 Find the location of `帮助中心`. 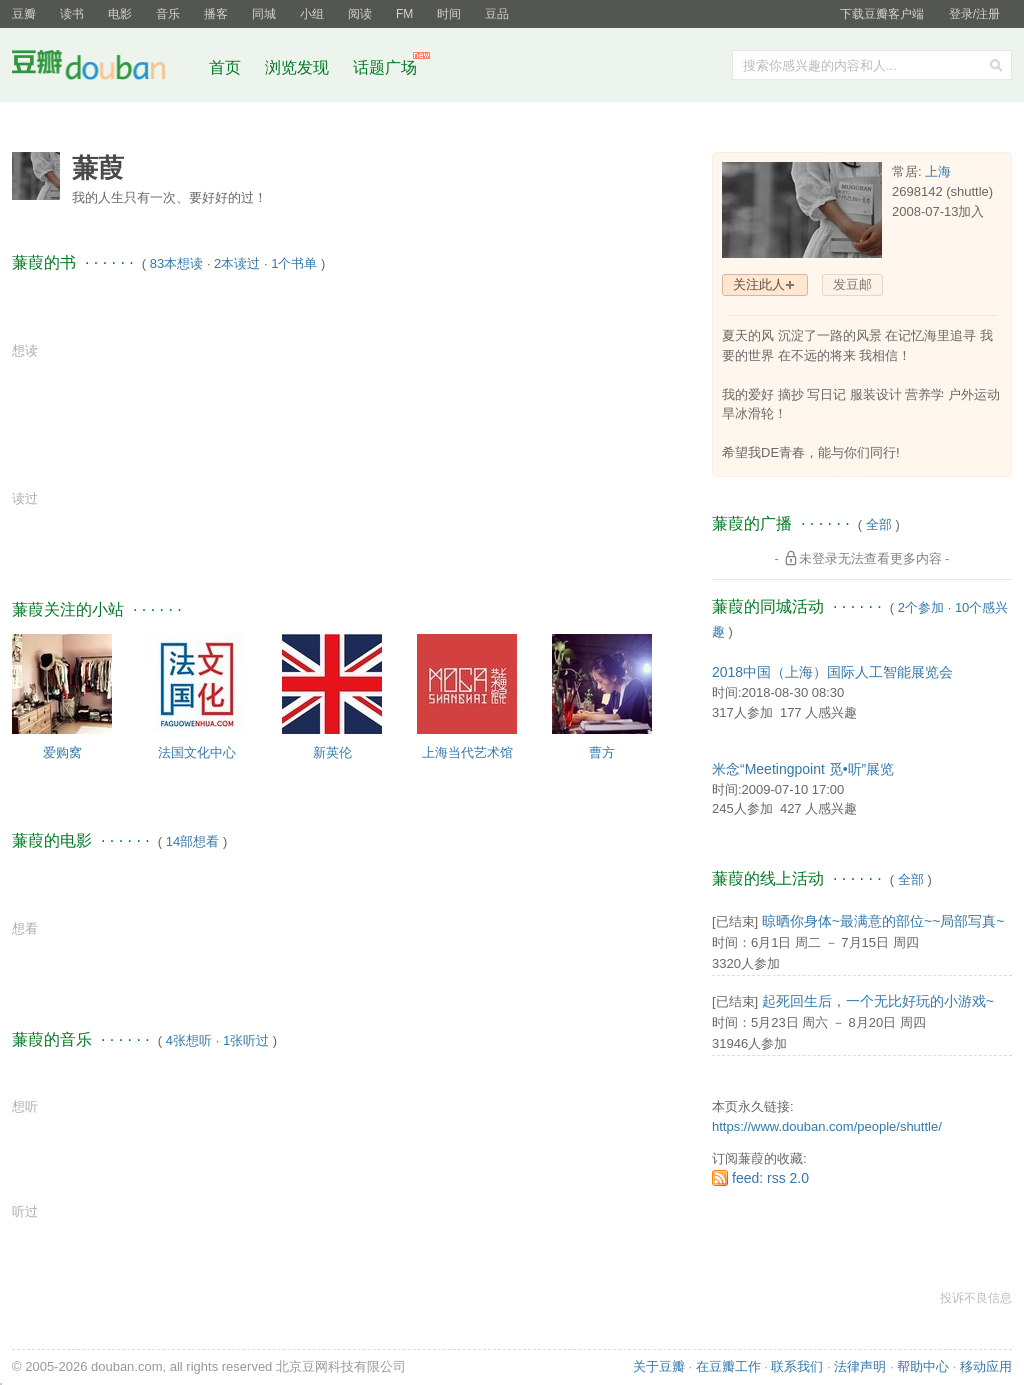

帮助中心 is located at coordinates (923, 1366).